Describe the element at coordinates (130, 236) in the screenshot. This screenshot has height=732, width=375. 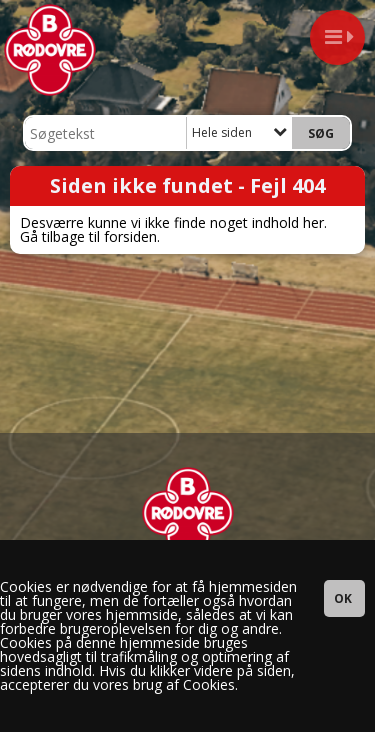
I see `forsiden` at that location.